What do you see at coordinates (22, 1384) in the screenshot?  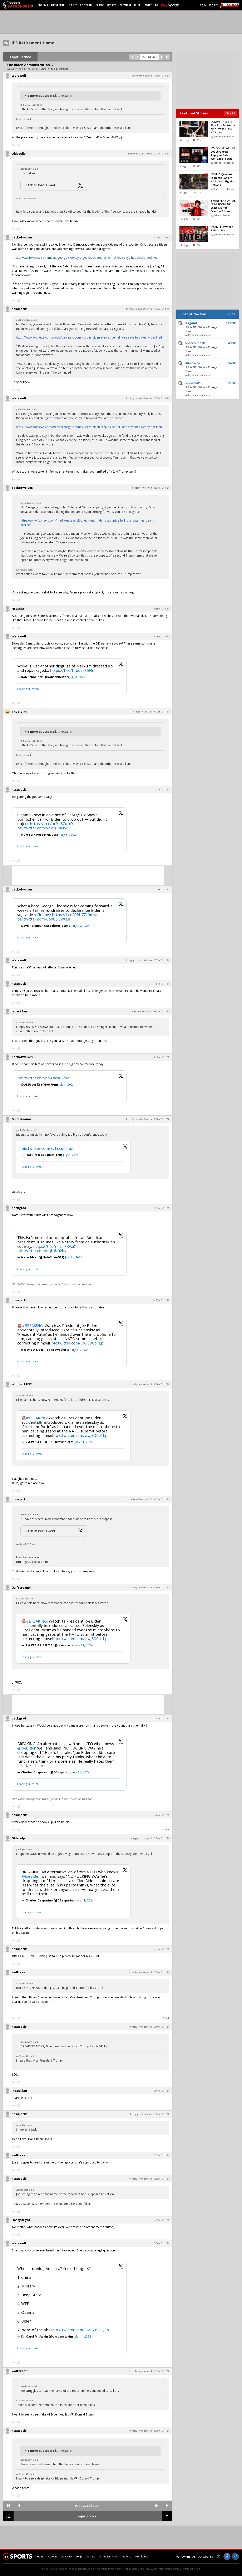 I see `WolfpackUSC` at bounding box center [22, 1384].